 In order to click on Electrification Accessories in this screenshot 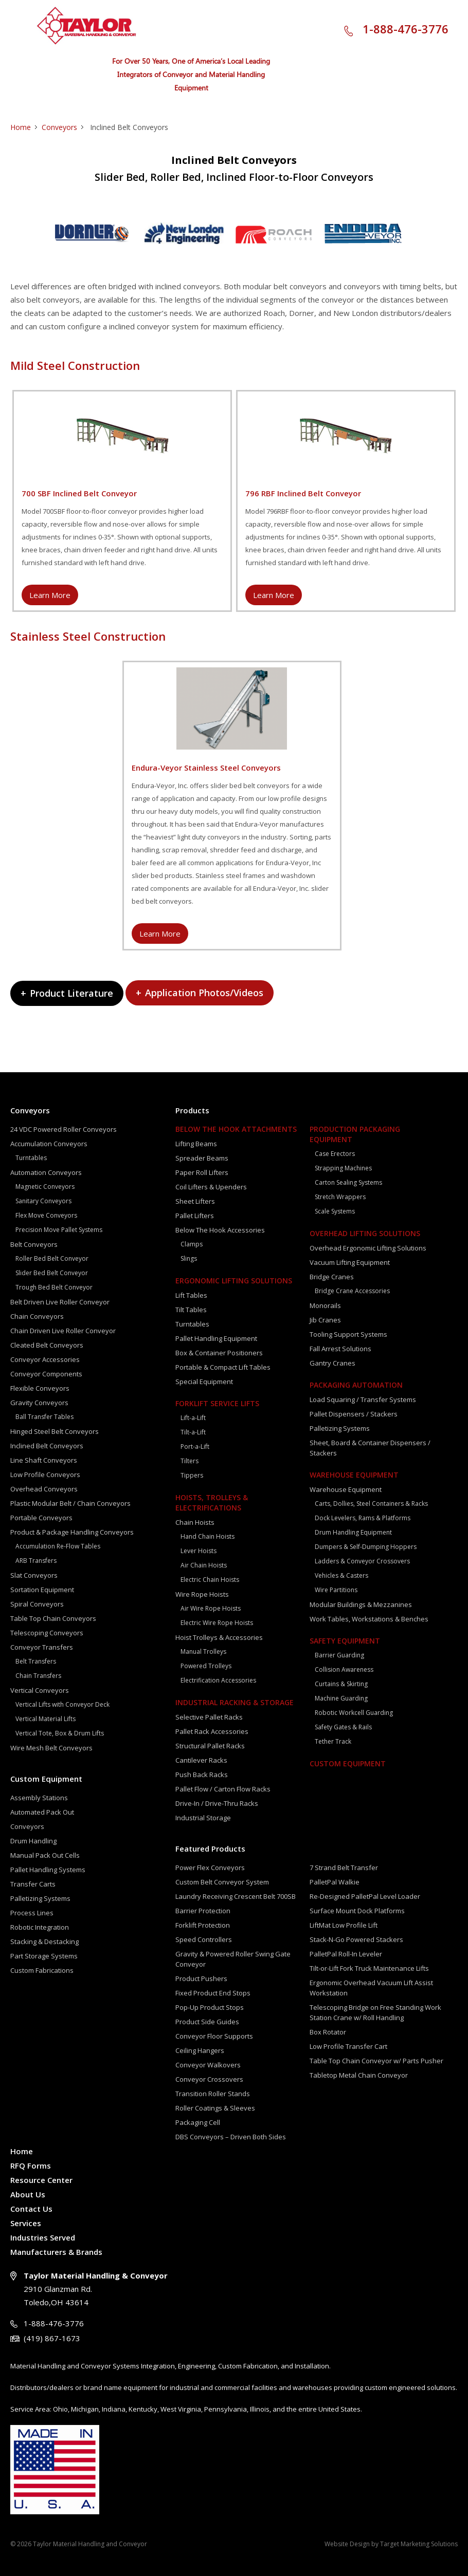, I will do `click(218, 1680)`.